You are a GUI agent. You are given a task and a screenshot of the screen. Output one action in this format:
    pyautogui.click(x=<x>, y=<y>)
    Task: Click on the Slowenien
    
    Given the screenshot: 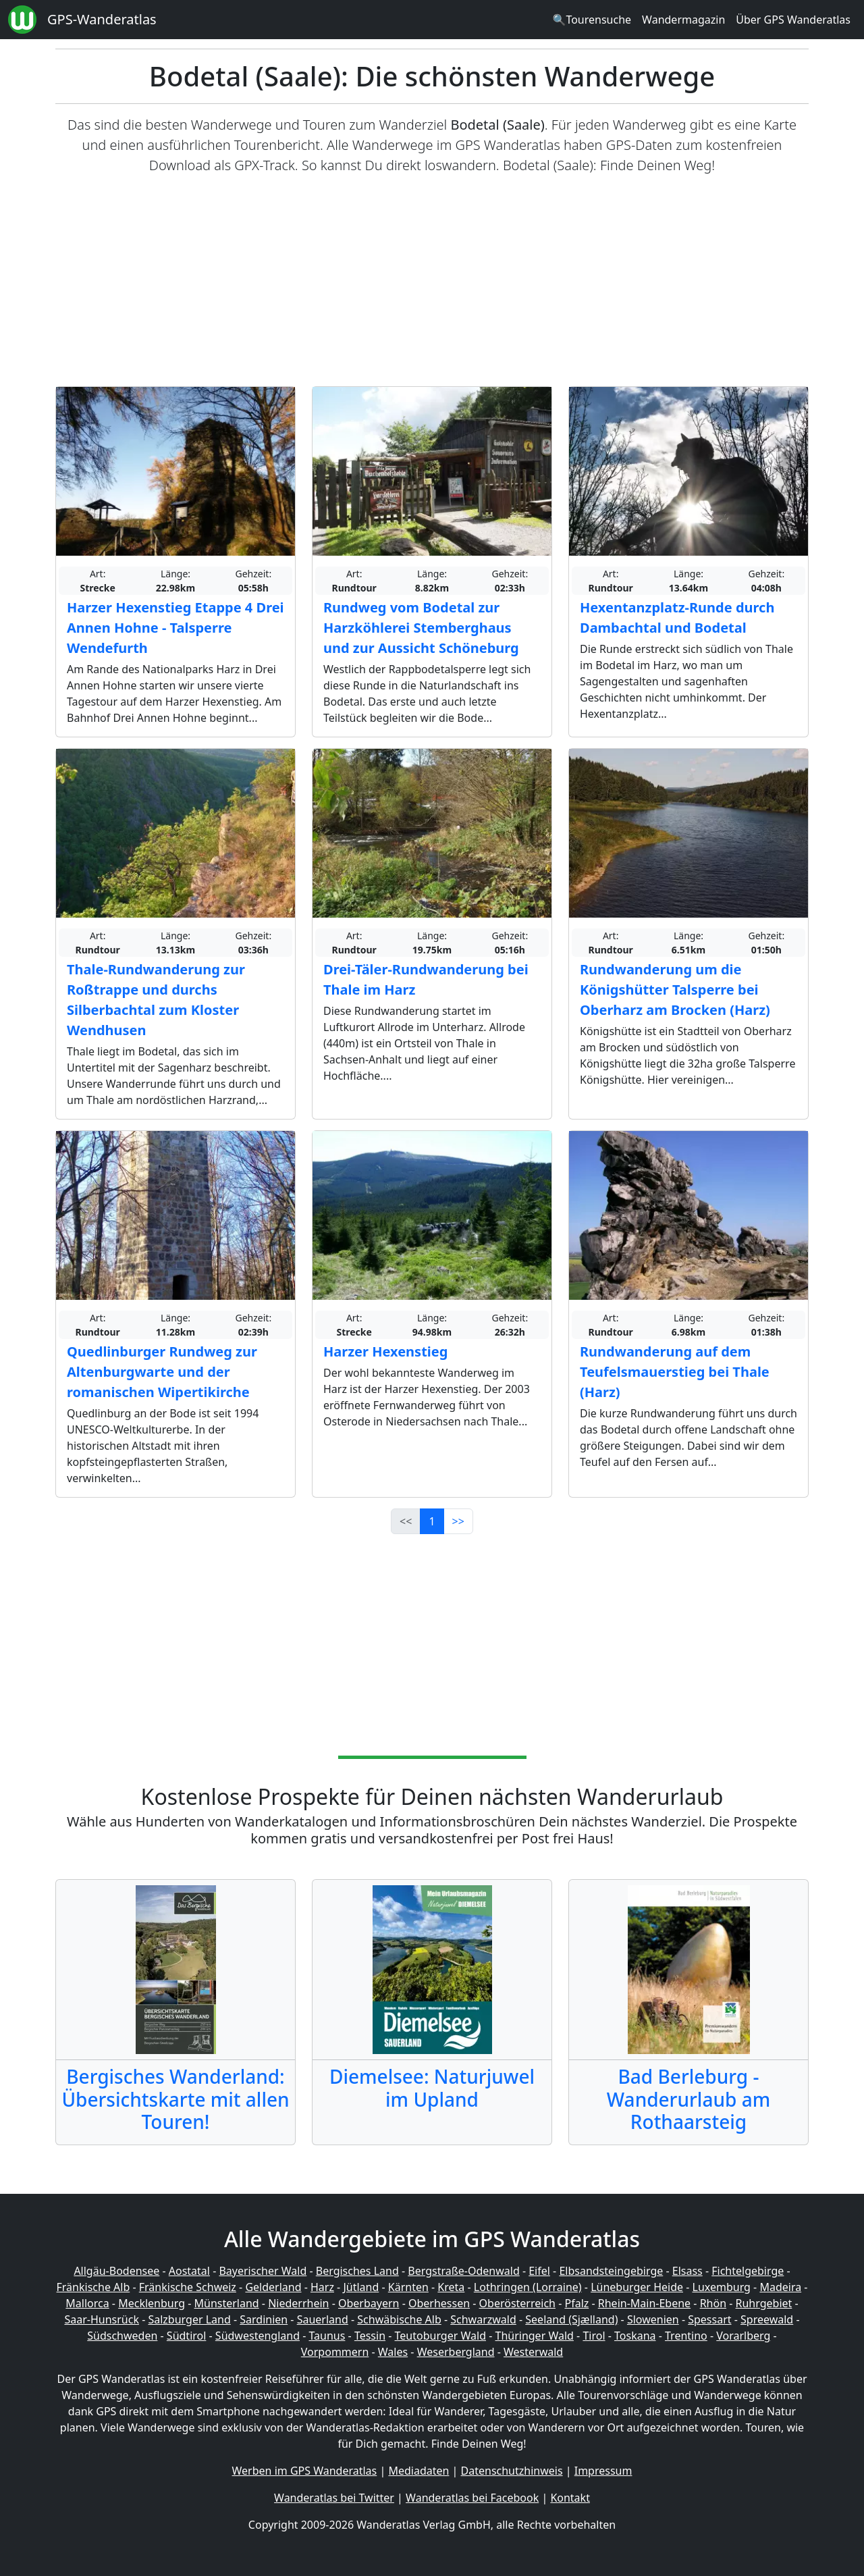 What is the action you would take?
    pyautogui.click(x=653, y=2319)
    